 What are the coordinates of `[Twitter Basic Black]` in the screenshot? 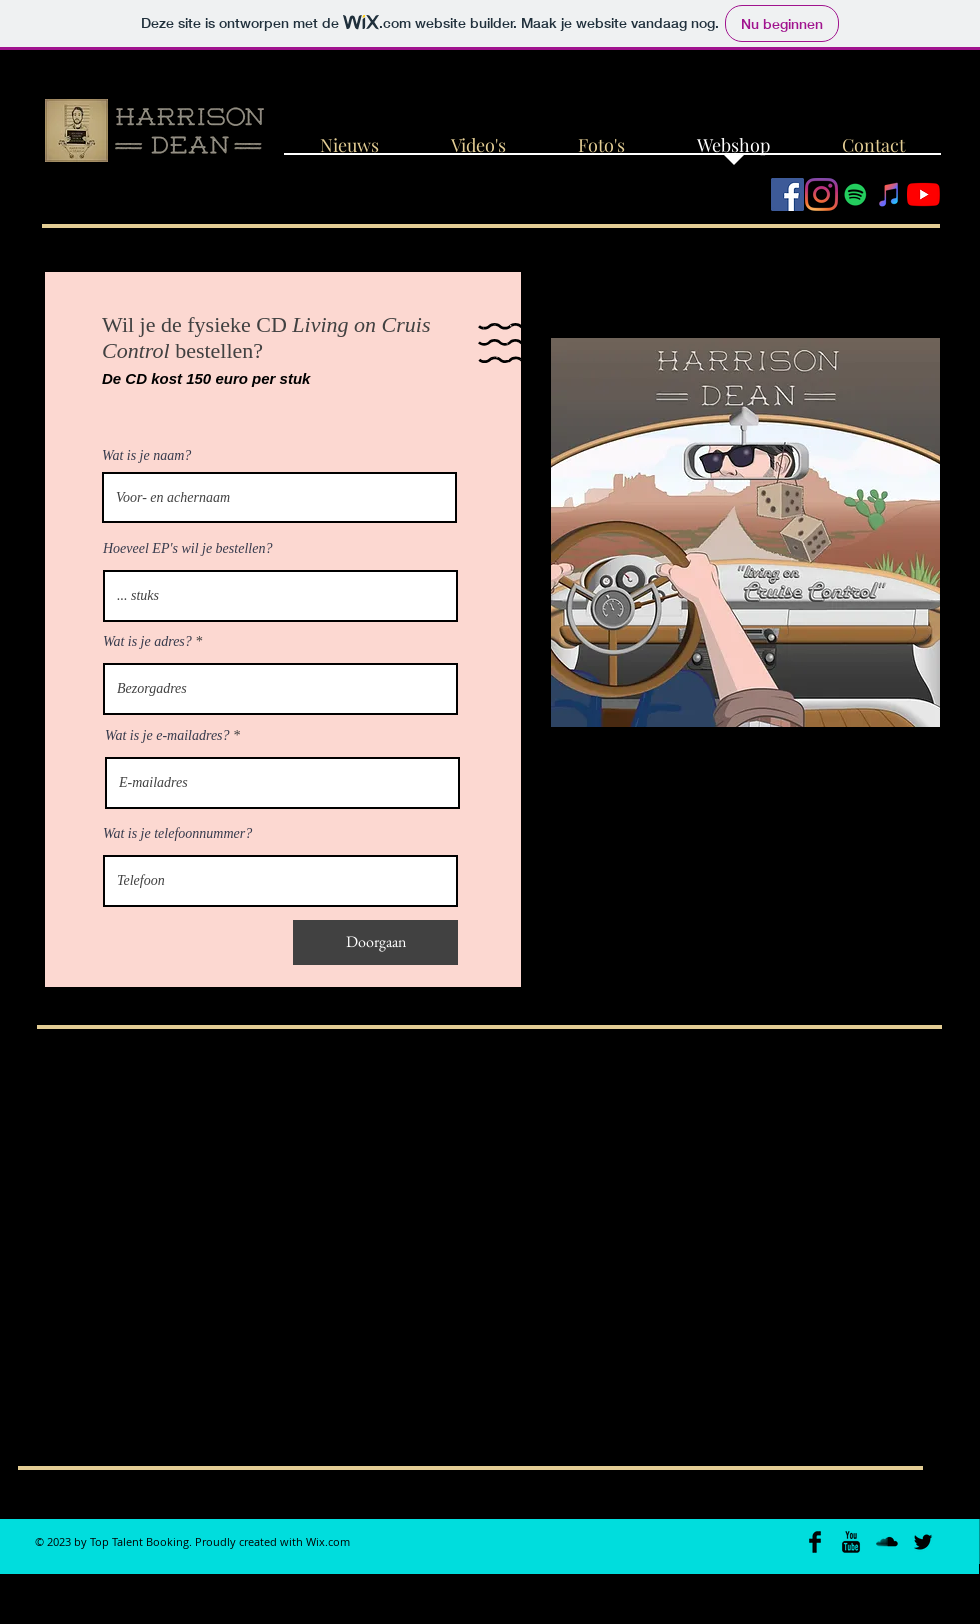 It's located at (923, 1542).